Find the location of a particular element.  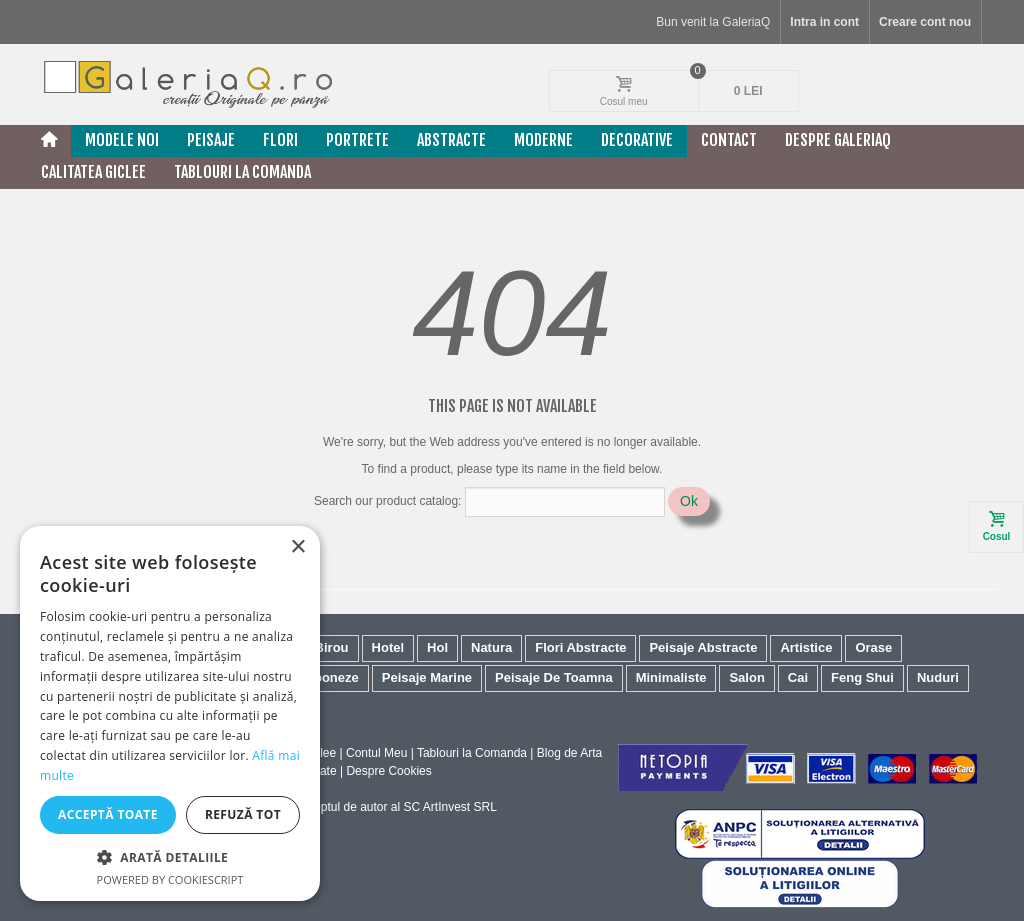

Tablouri la Comanda is located at coordinates (472, 753).